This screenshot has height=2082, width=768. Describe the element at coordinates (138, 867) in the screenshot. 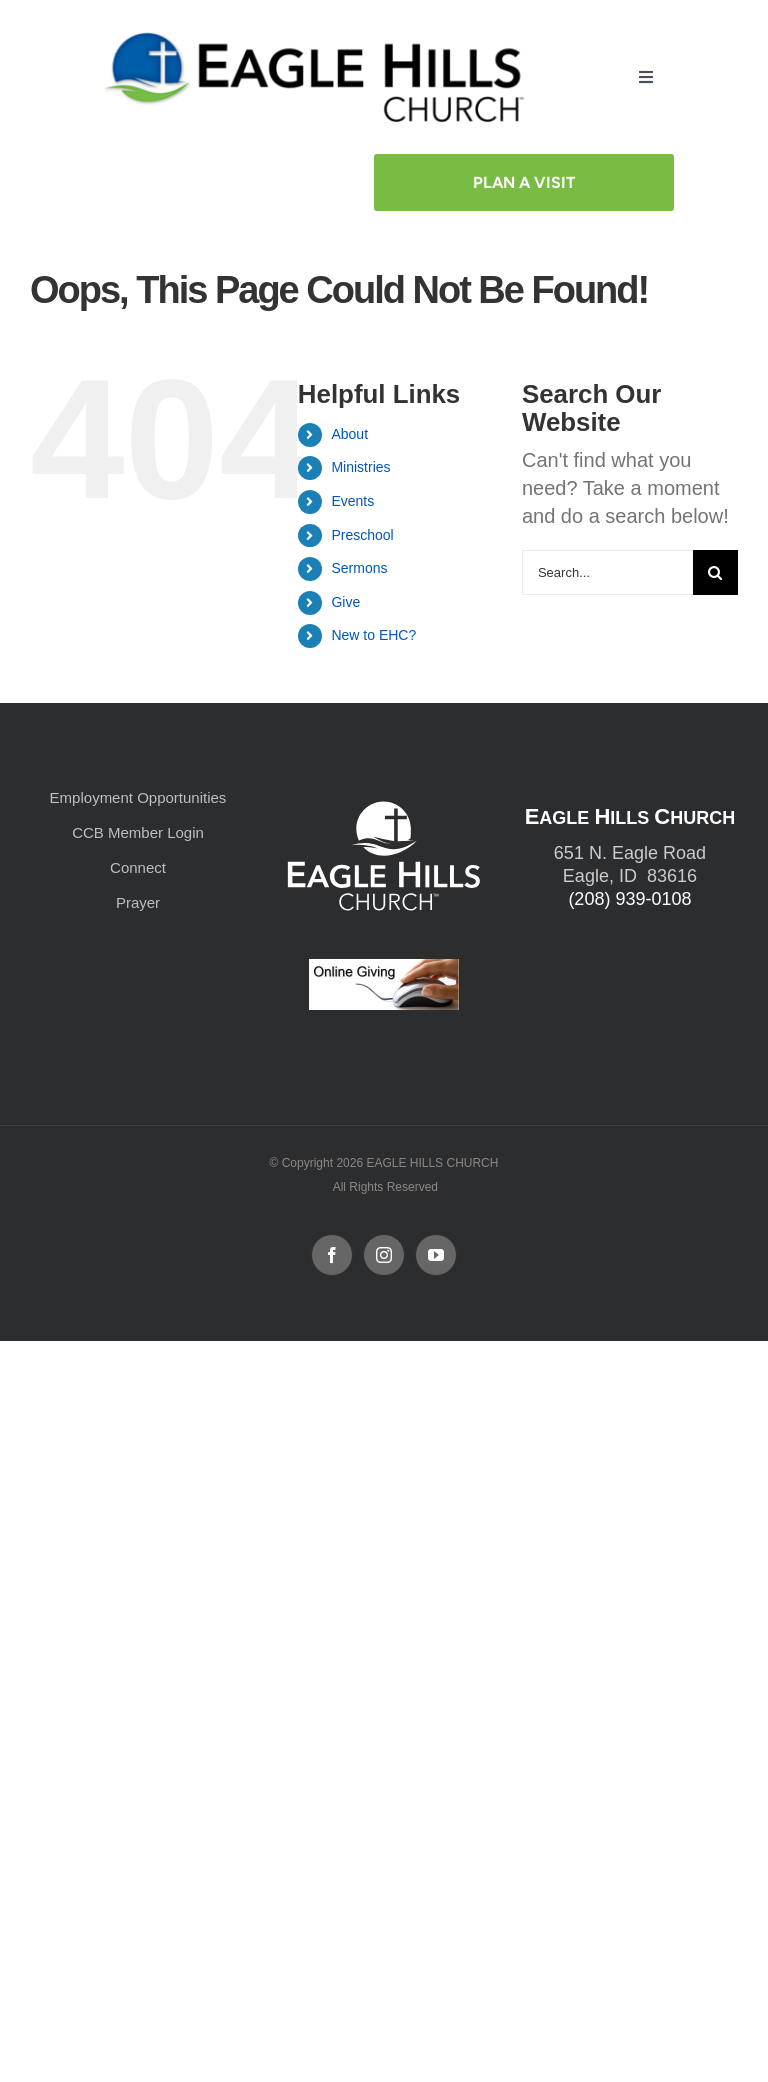

I see `Connect` at that location.